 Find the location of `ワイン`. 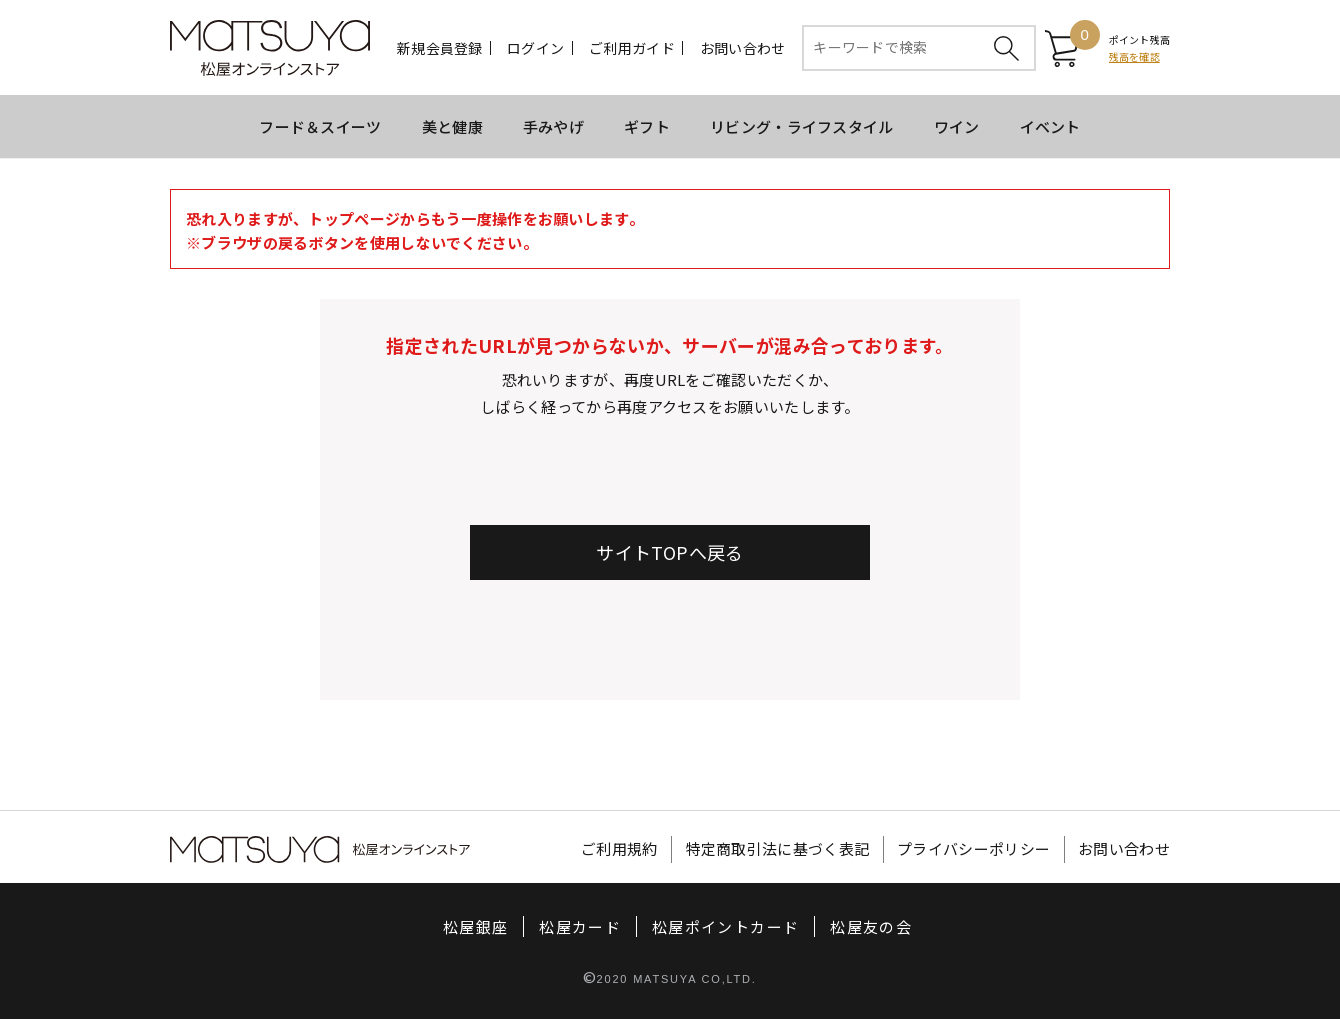

ワイン is located at coordinates (957, 126).